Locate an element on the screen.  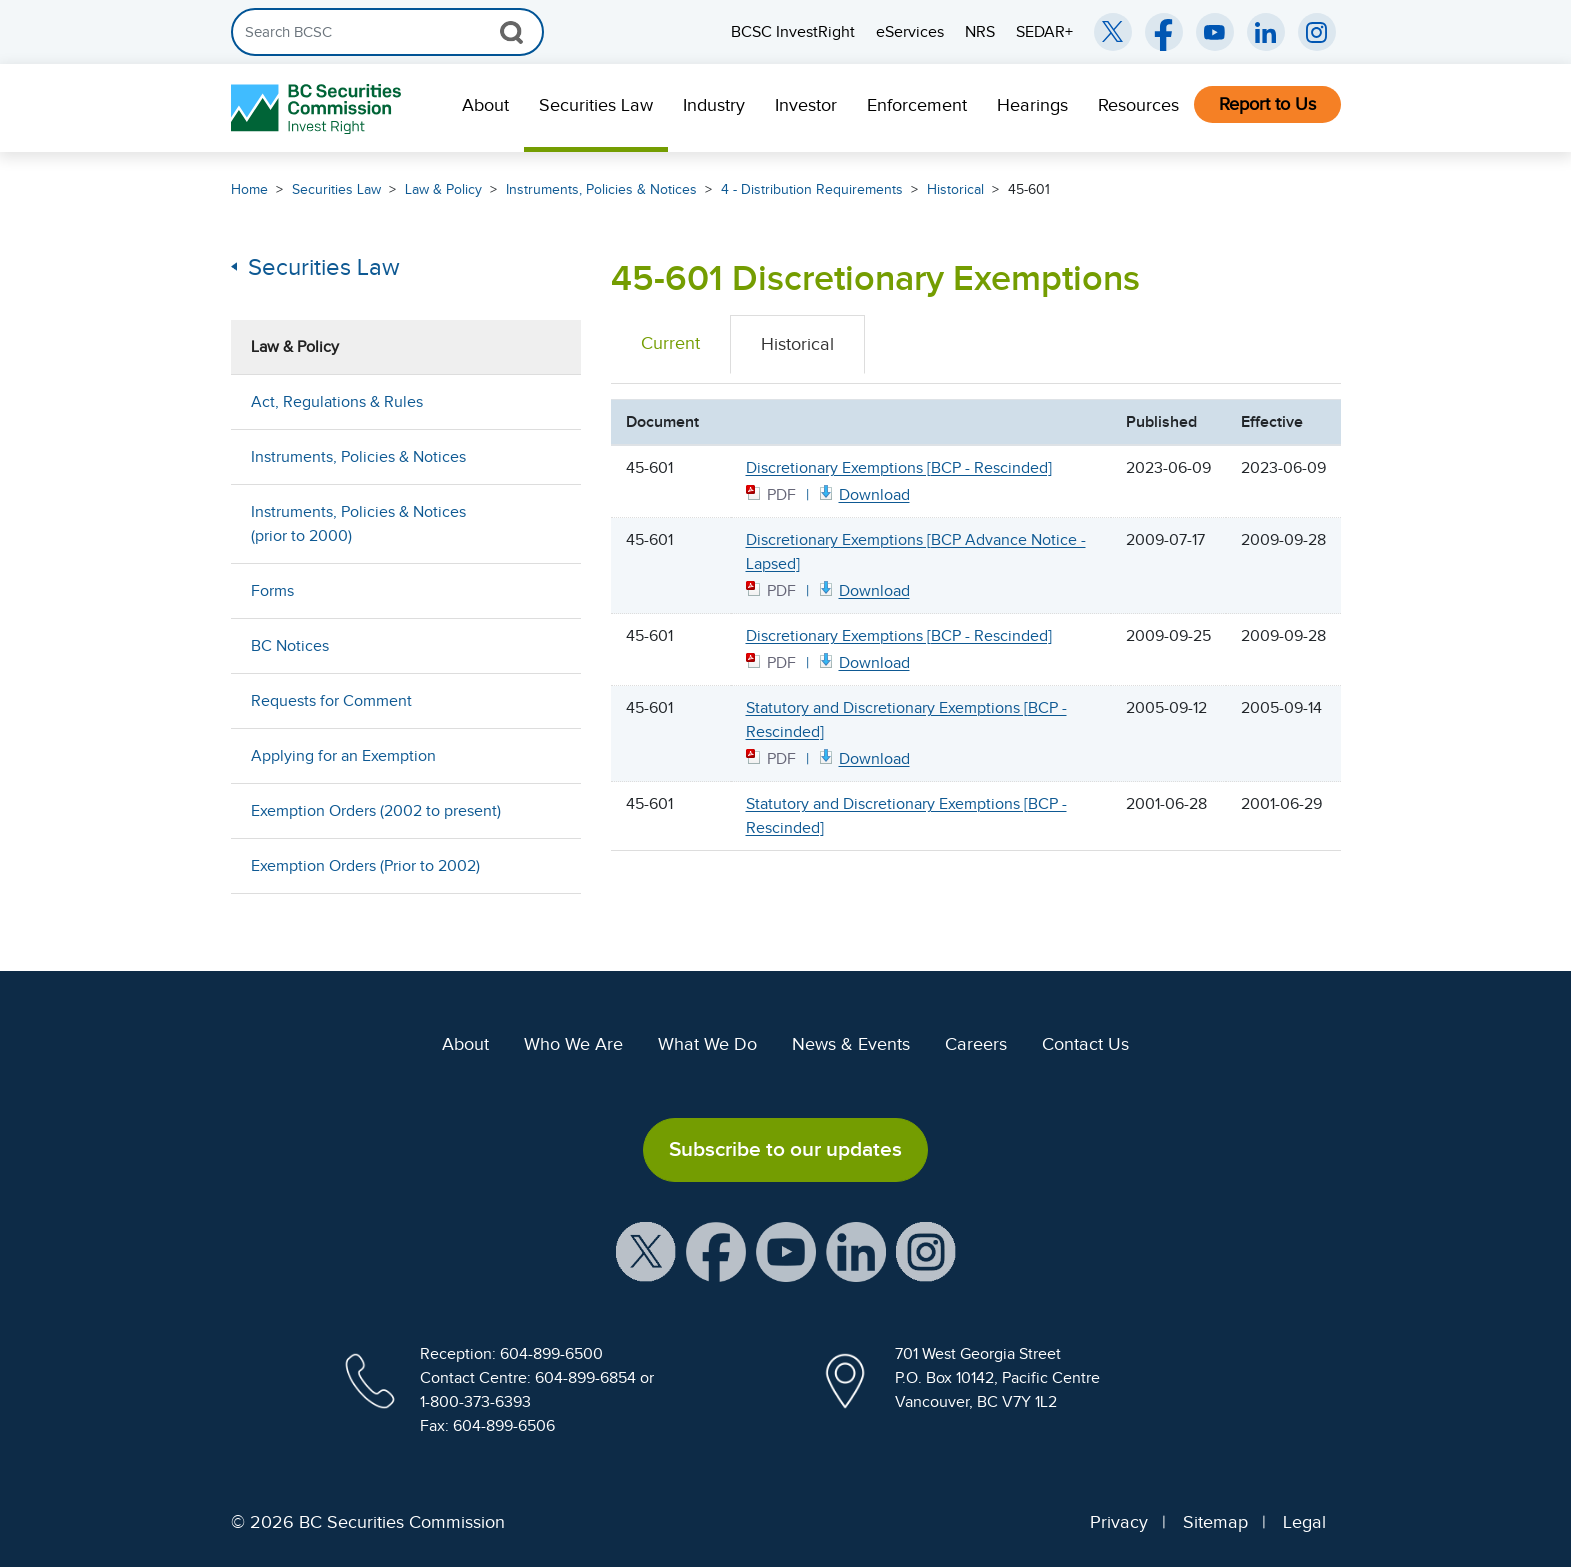
NRS [menuitem] is located at coordinates (980, 32).